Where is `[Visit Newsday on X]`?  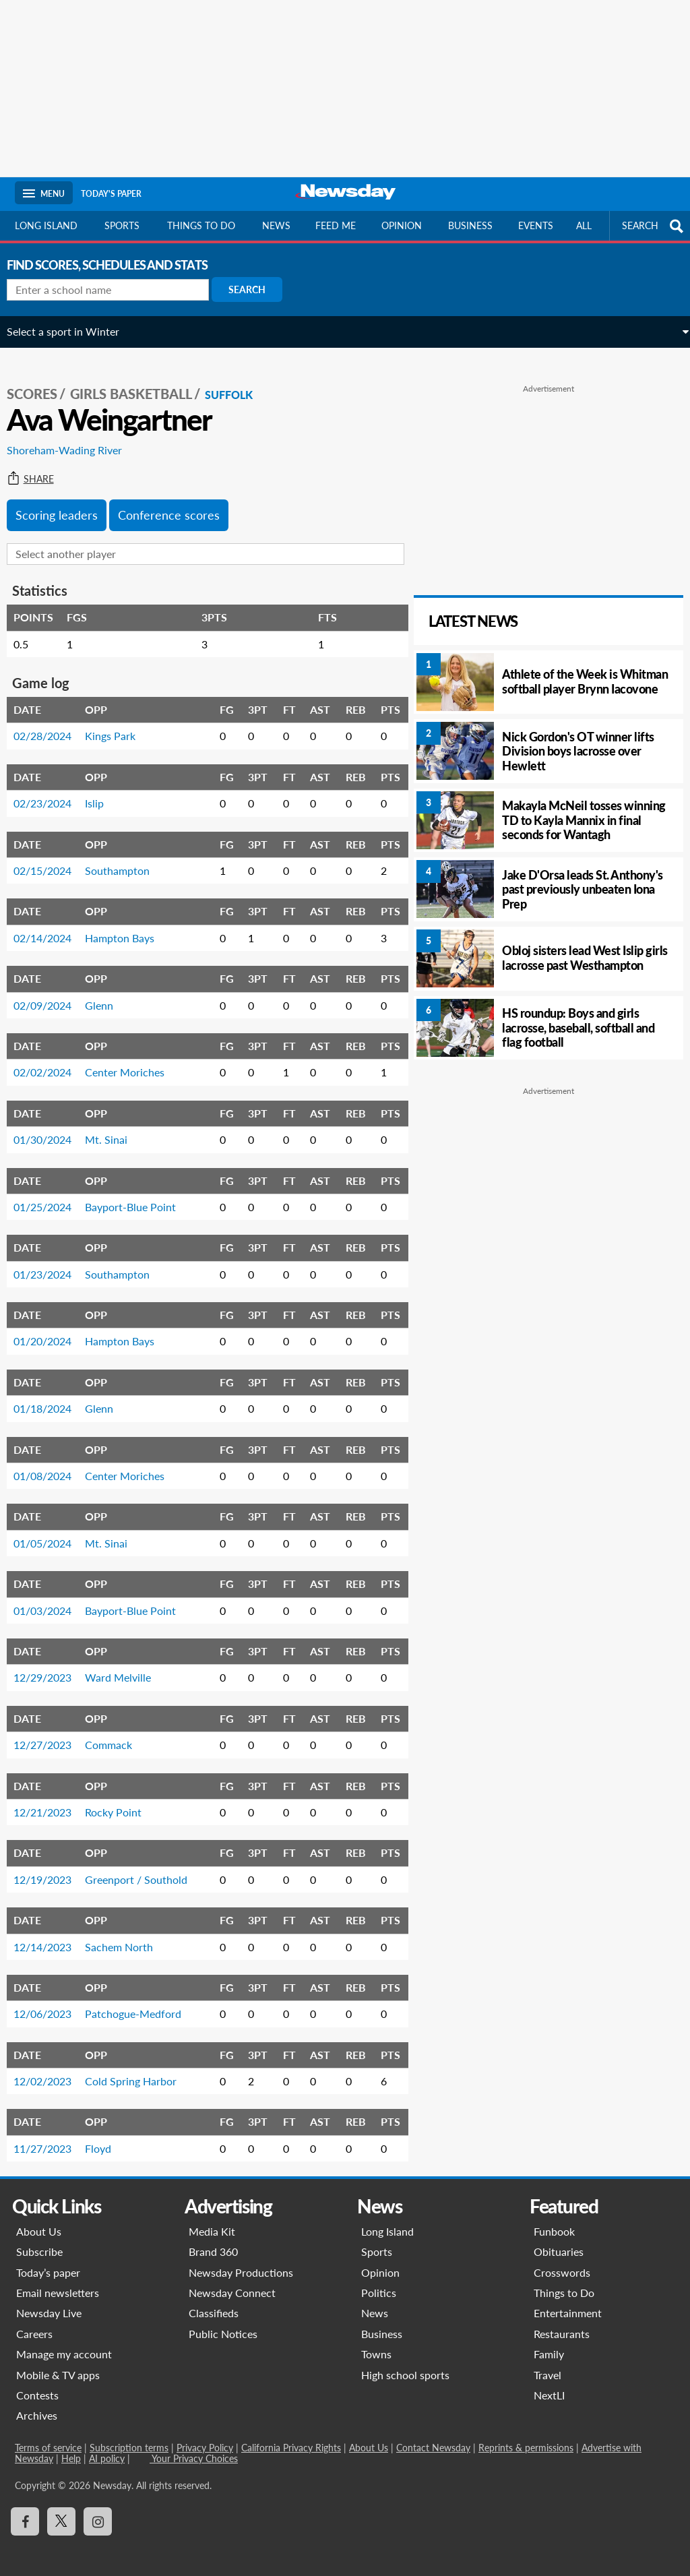
[Visit Newsday on X] is located at coordinates (61, 2512).